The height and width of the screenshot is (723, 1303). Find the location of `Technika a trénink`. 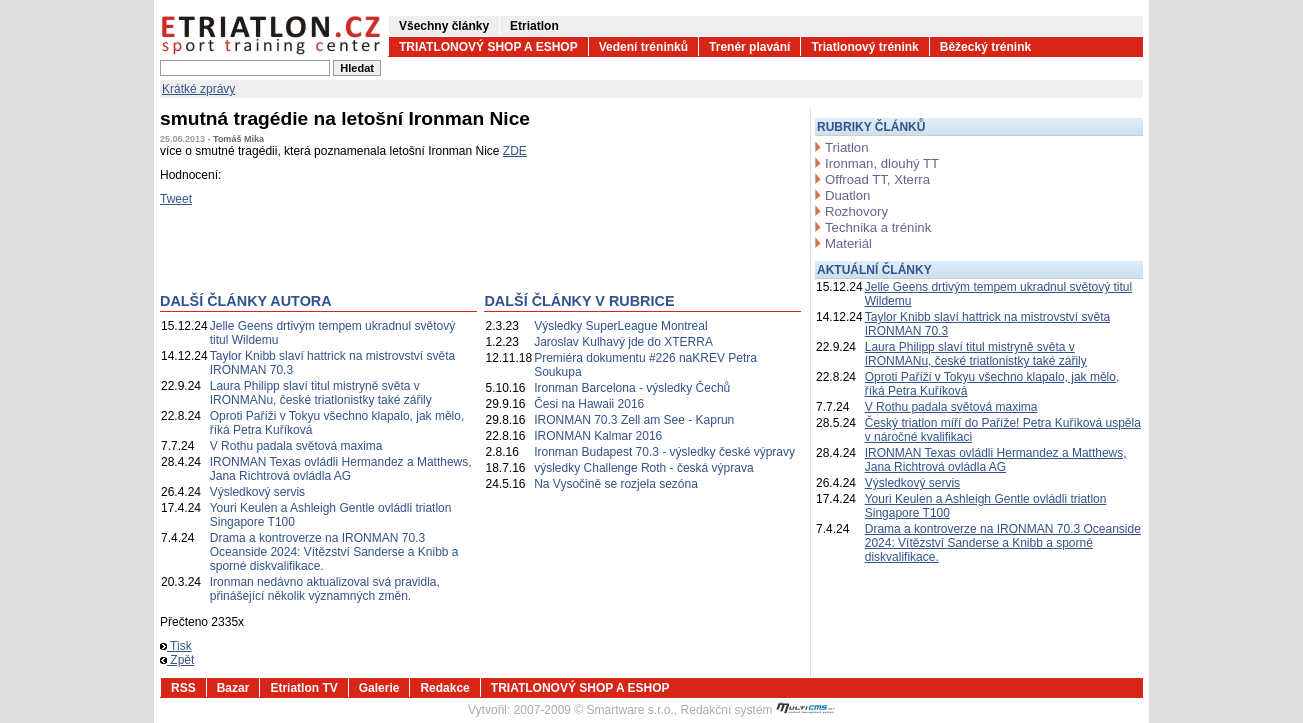

Technika a trénink is located at coordinates (878, 227).